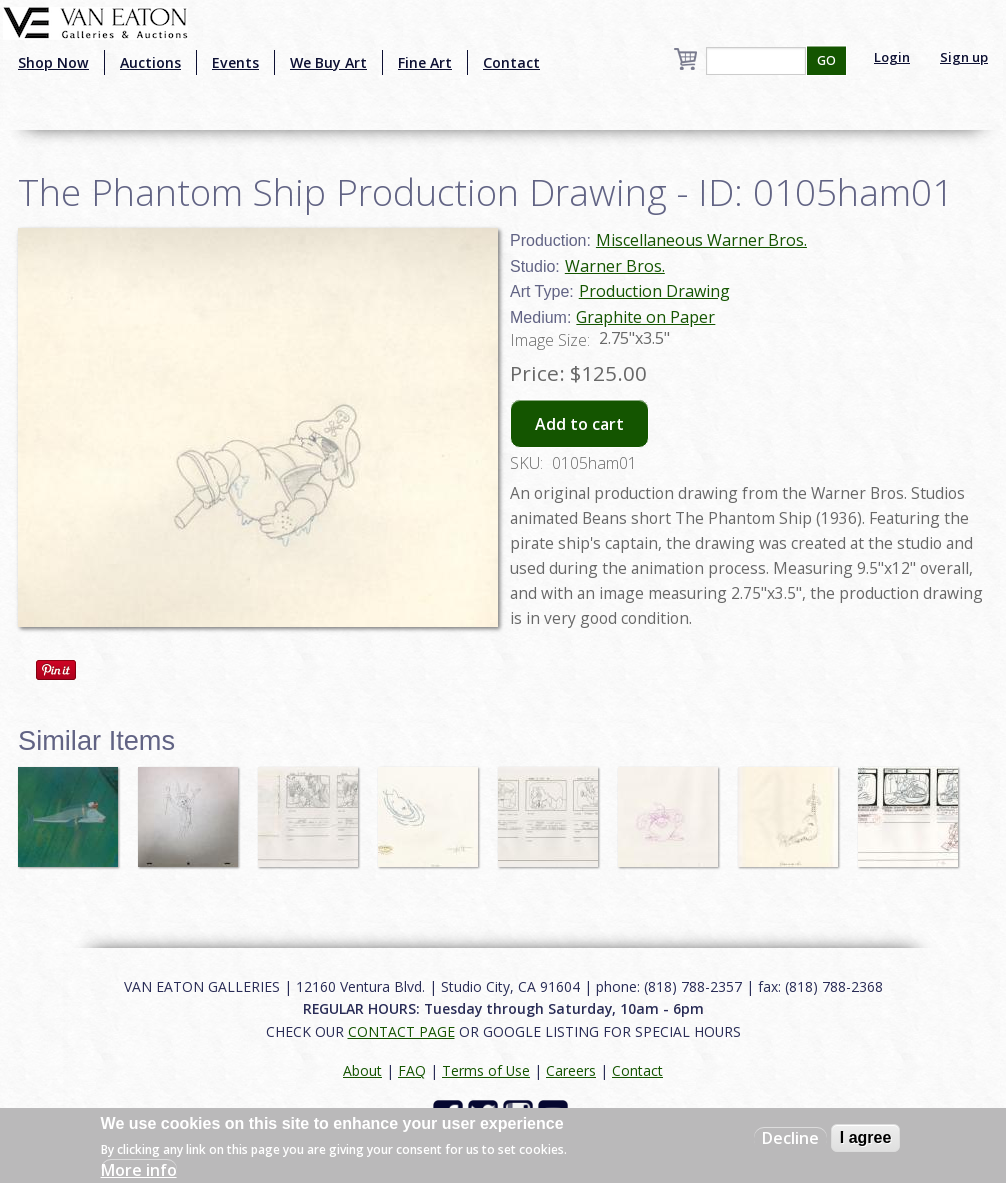  What do you see at coordinates (579, 424) in the screenshot?
I see `Add to cart` at bounding box center [579, 424].